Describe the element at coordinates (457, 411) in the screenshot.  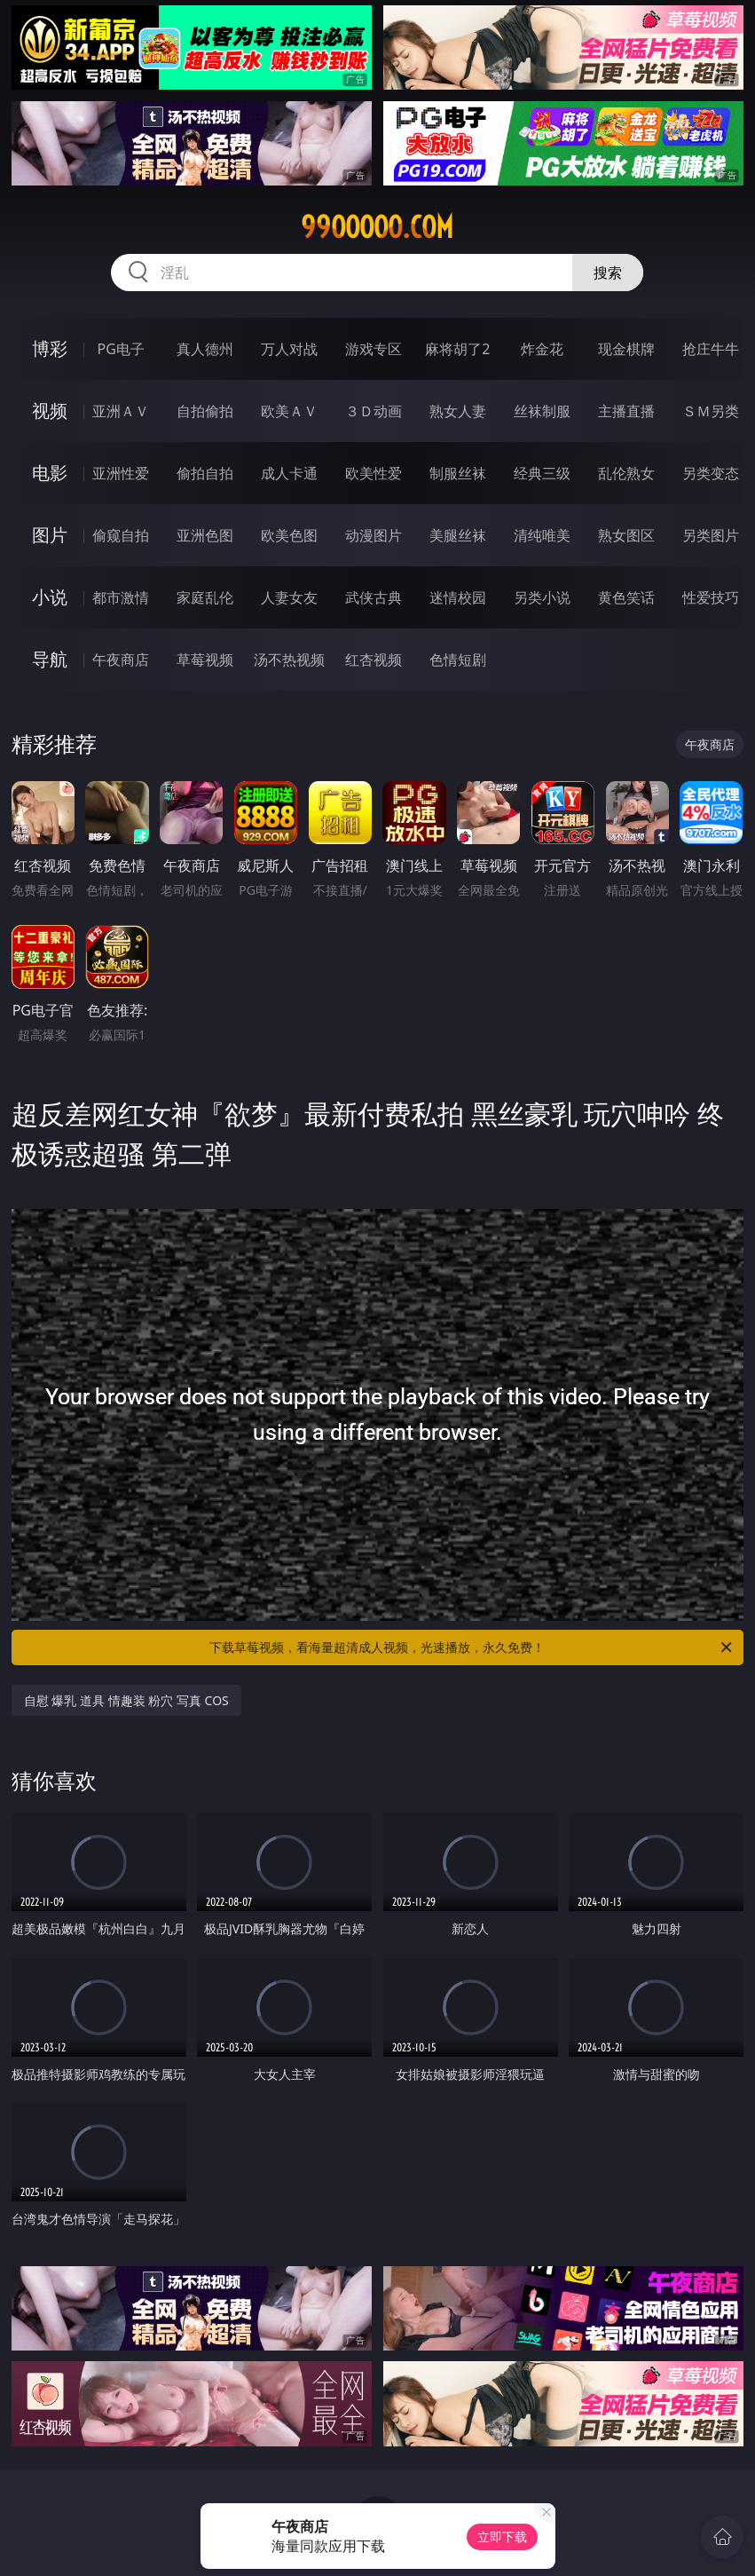
I see `熟女人妻` at that location.